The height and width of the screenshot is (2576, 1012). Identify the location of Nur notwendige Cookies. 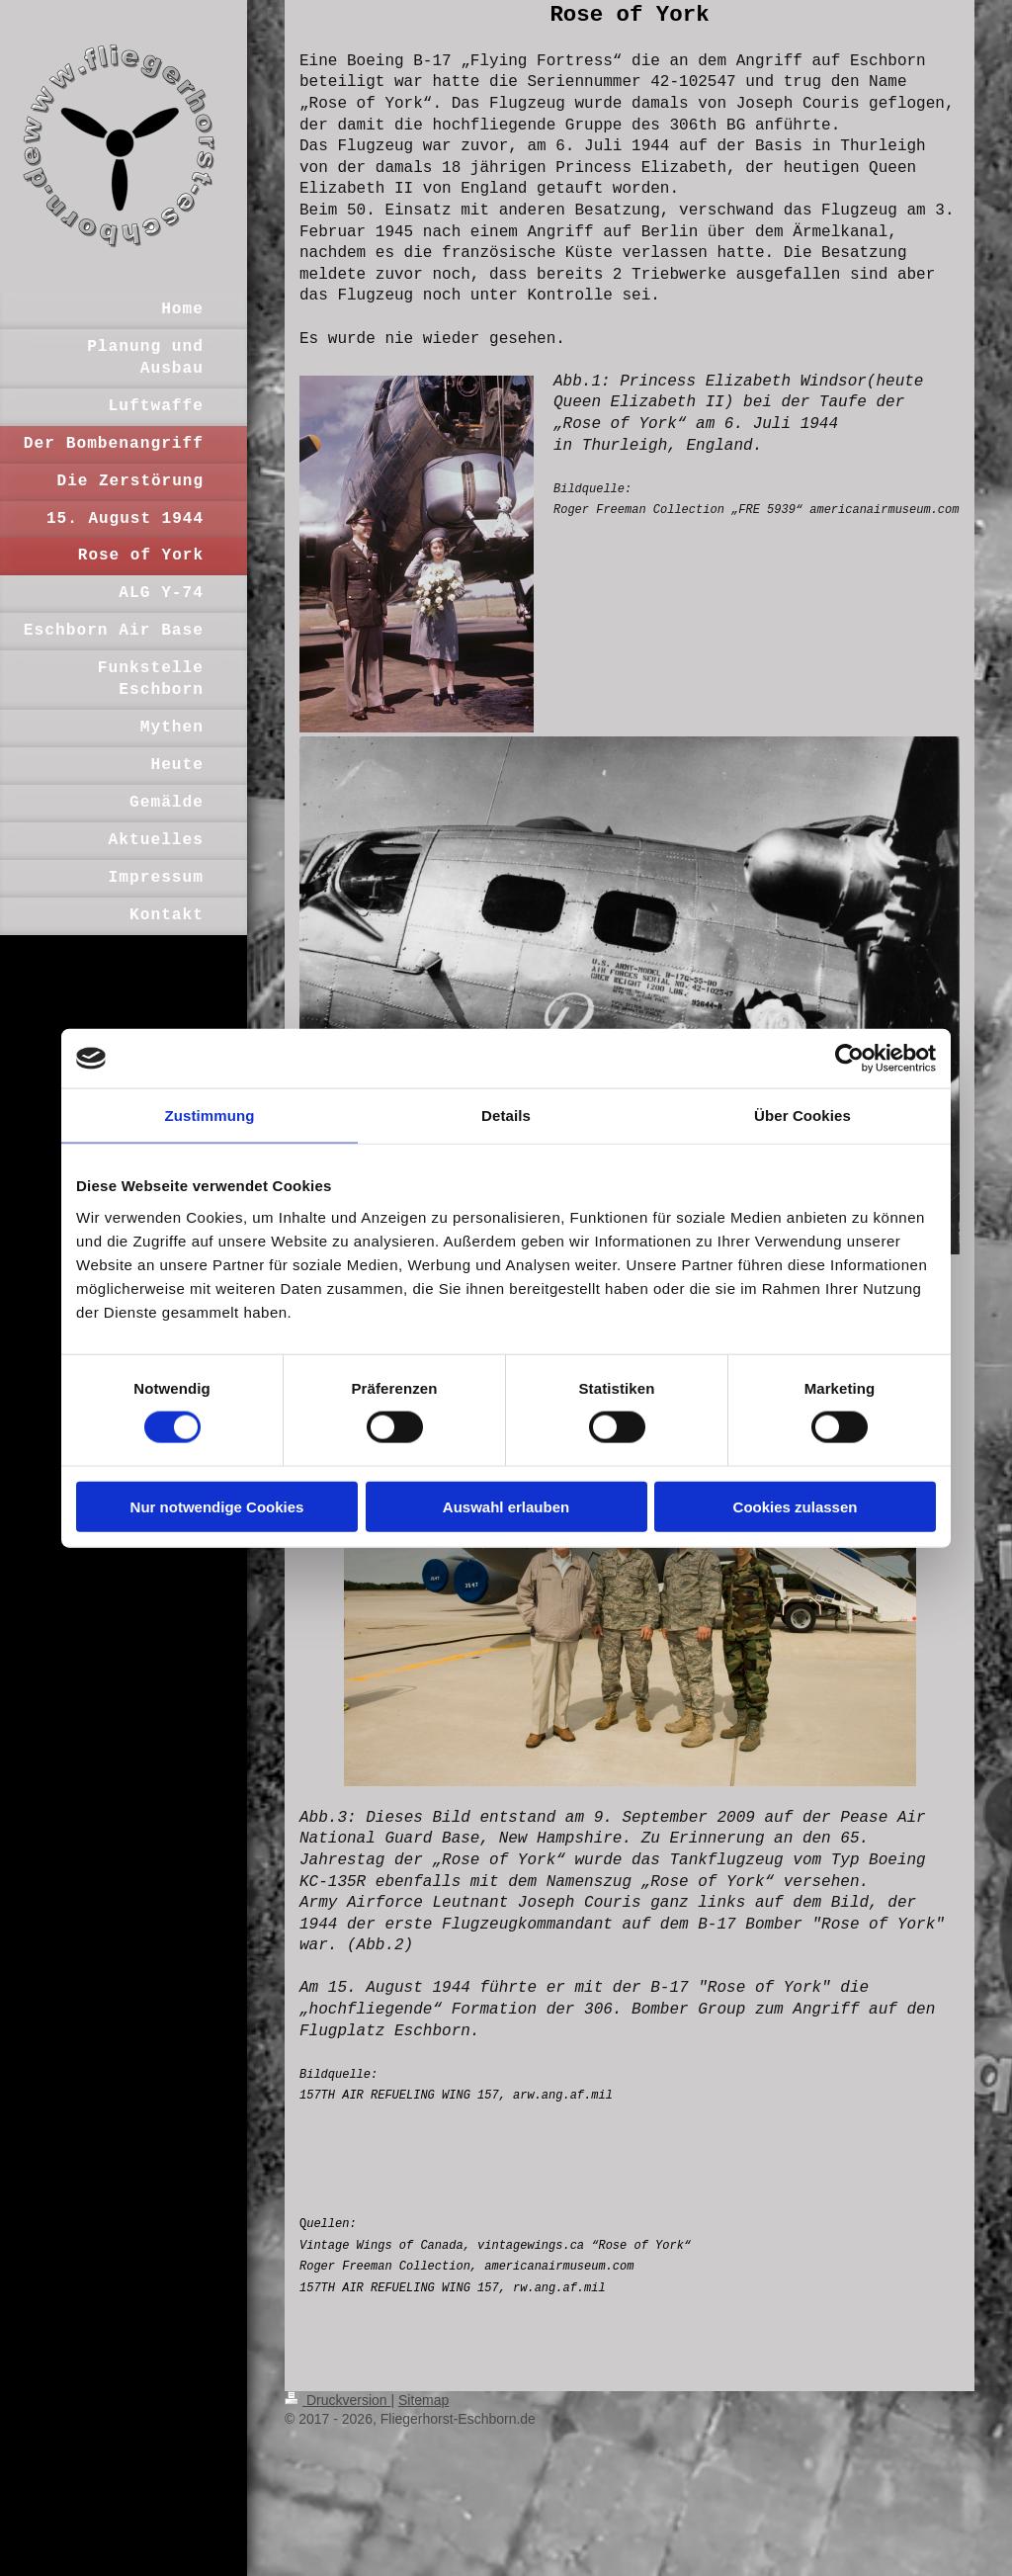
(217, 1506).